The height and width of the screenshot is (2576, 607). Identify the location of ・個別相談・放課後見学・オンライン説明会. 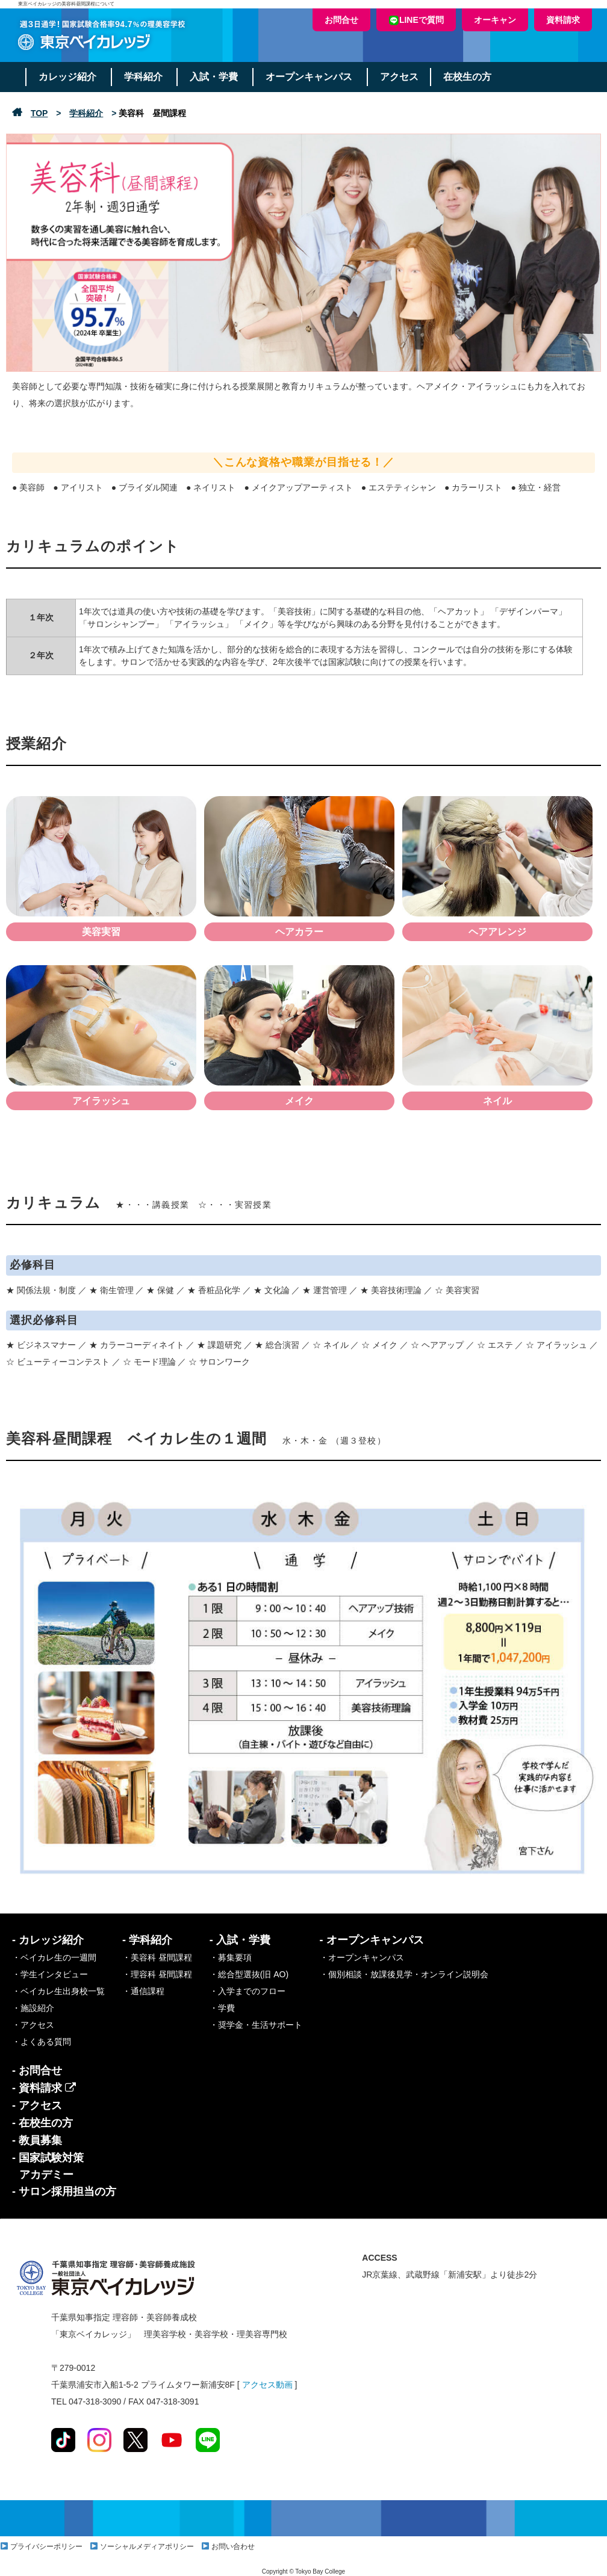
(404, 1974).